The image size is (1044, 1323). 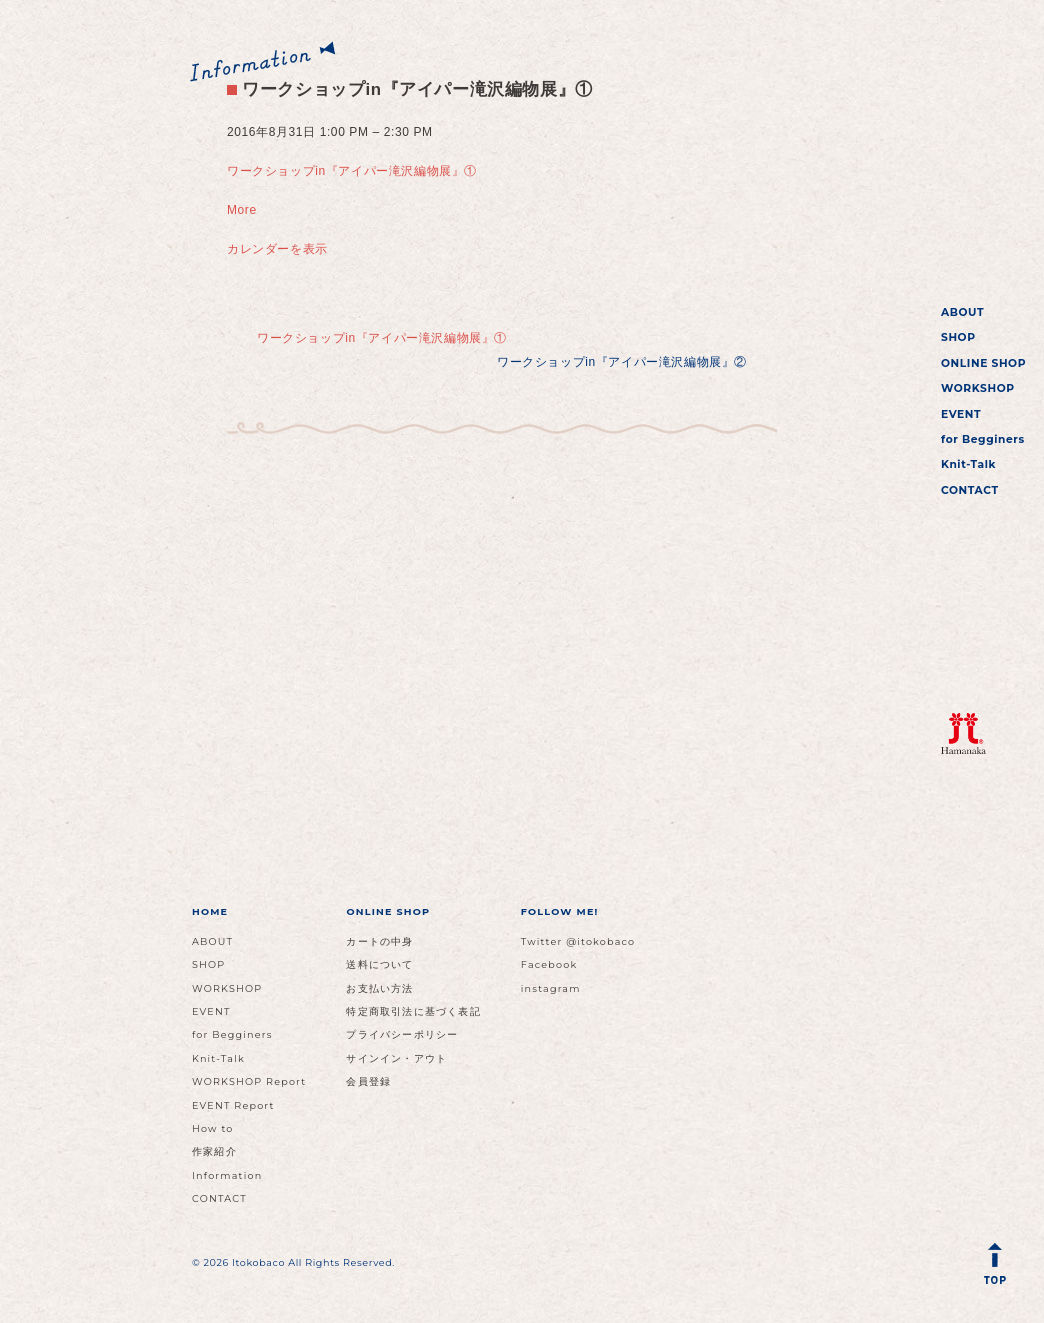 What do you see at coordinates (379, 988) in the screenshot?
I see `お支払い方法` at bounding box center [379, 988].